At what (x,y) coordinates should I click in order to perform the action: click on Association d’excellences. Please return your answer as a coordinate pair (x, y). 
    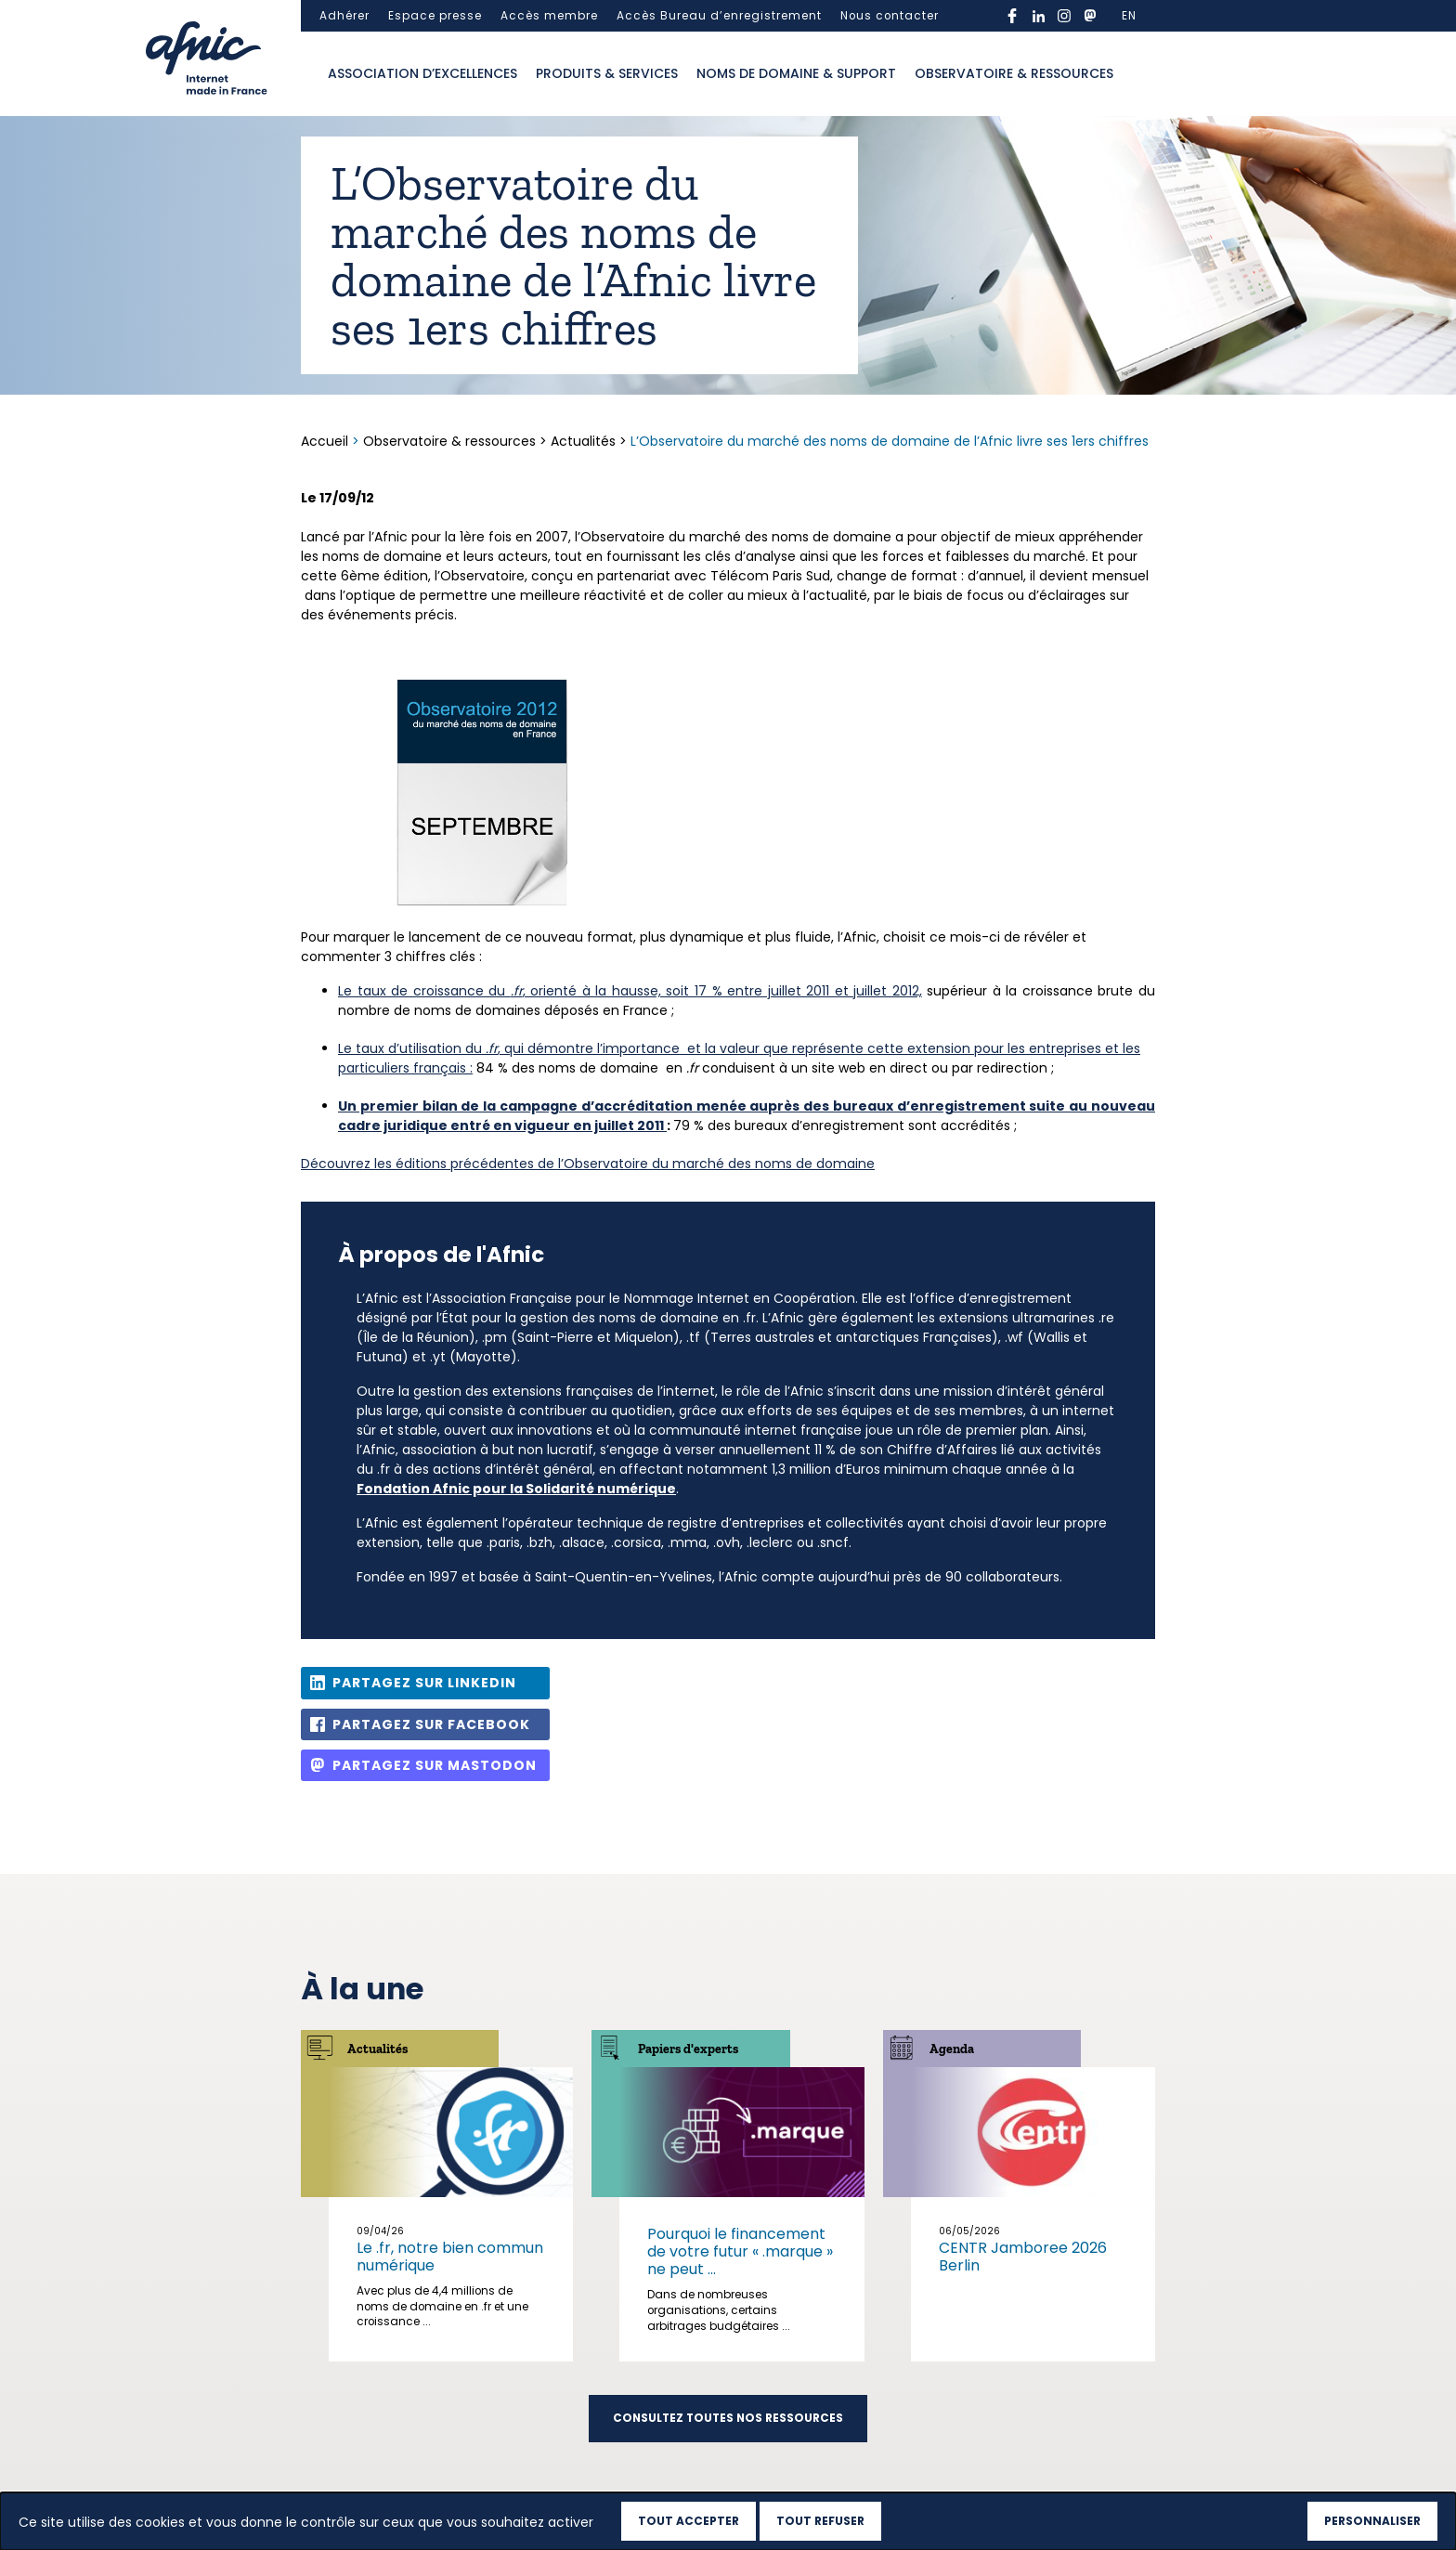
    Looking at the image, I should click on (422, 73).